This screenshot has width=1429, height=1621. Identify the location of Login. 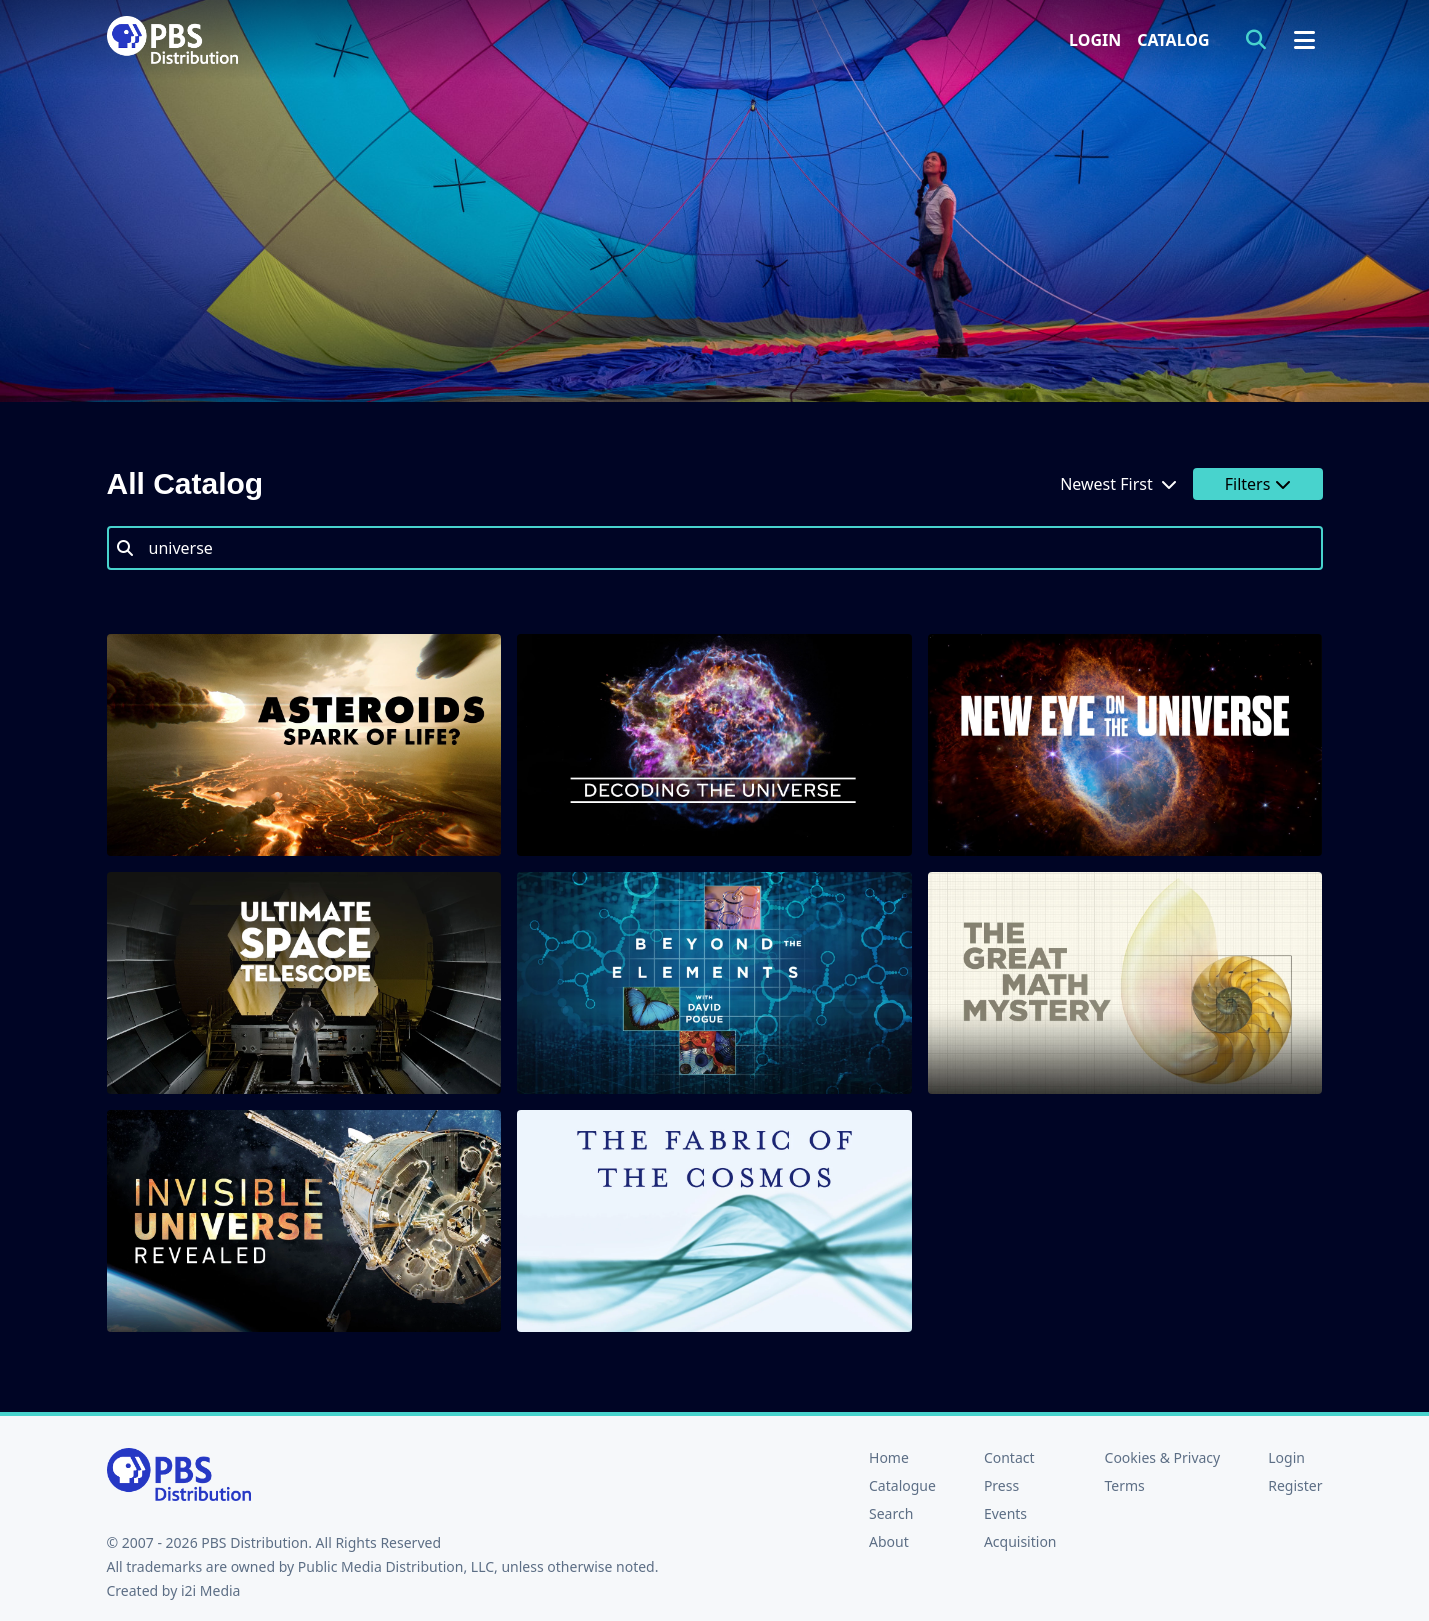
(1095, 40).